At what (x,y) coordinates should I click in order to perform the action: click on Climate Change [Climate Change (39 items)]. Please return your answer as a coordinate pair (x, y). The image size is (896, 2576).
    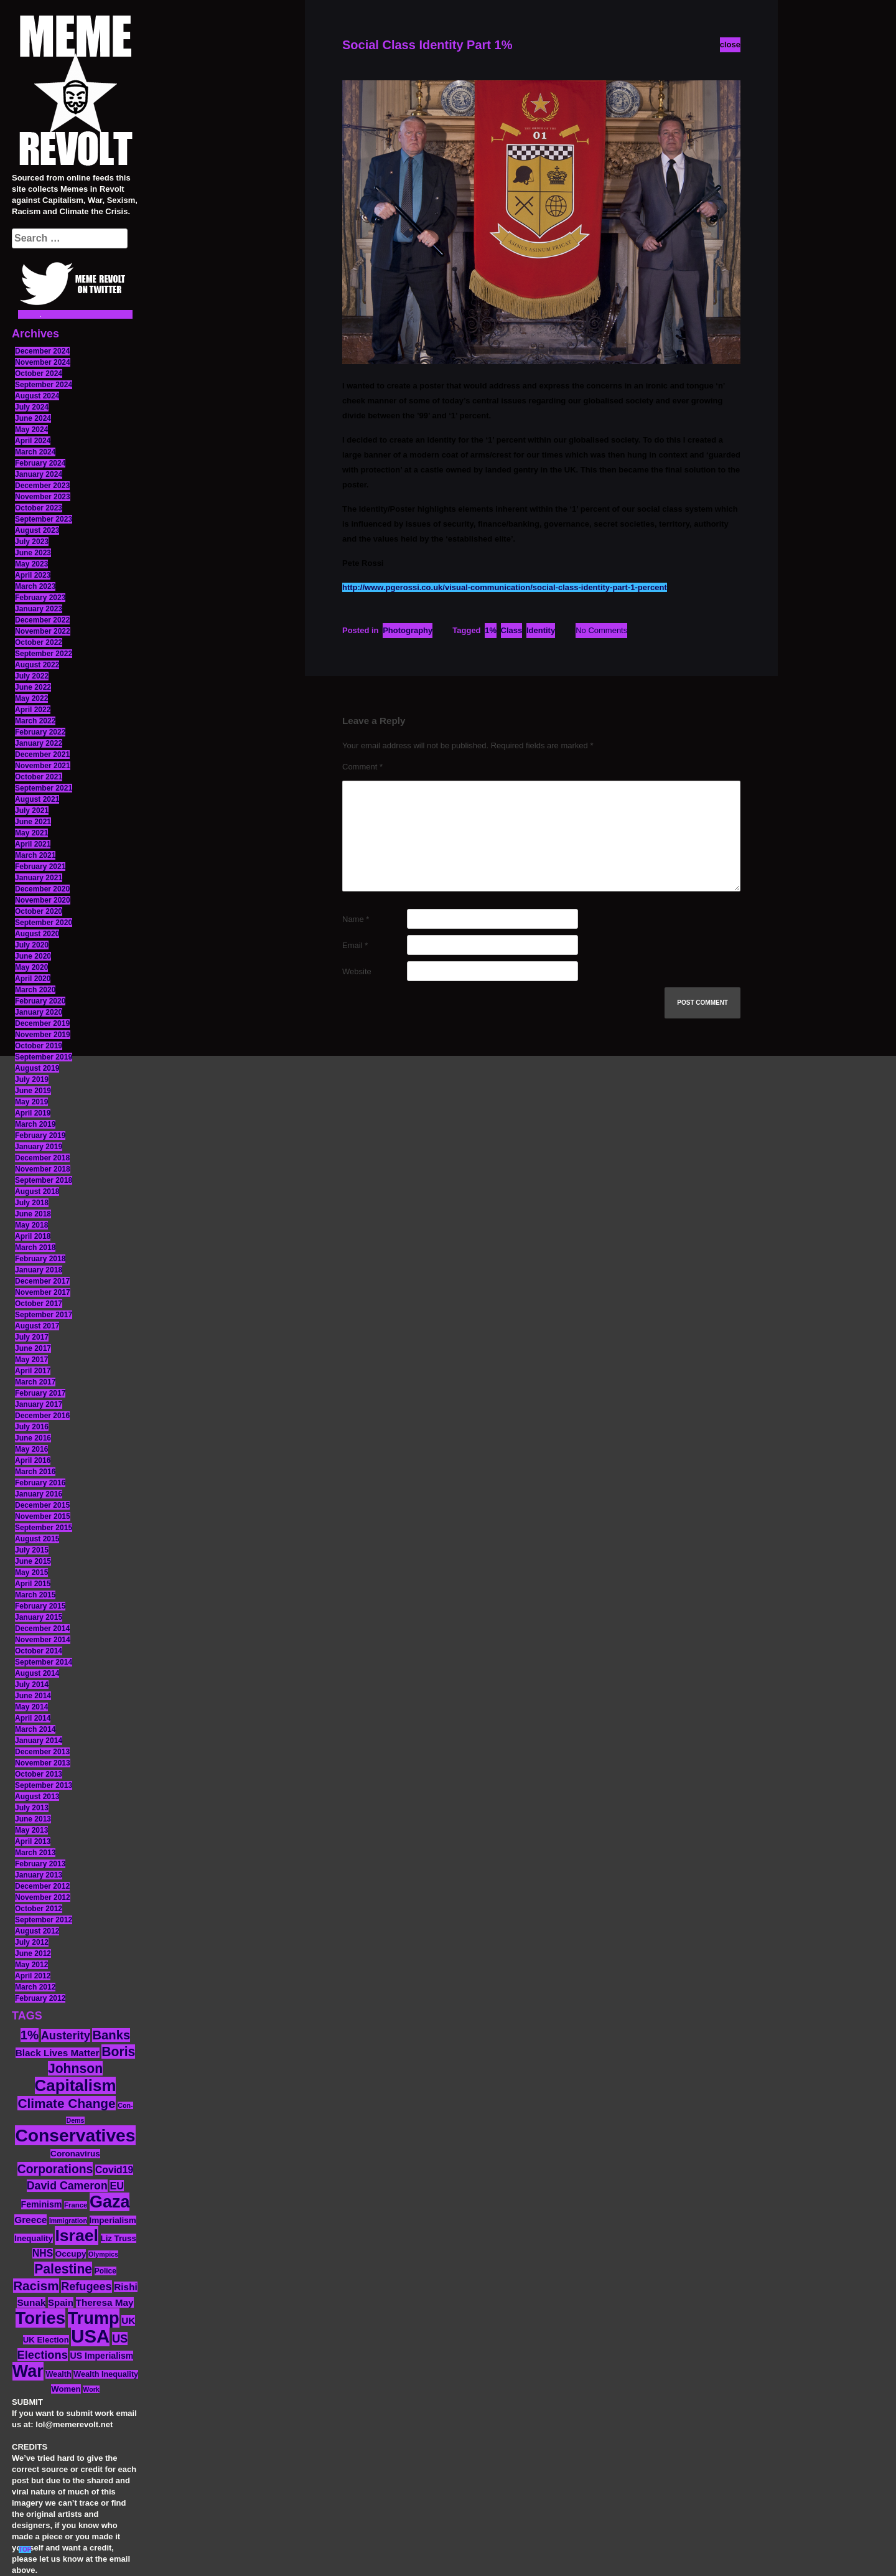
    Looking at the image, I should click on (66, 2103).